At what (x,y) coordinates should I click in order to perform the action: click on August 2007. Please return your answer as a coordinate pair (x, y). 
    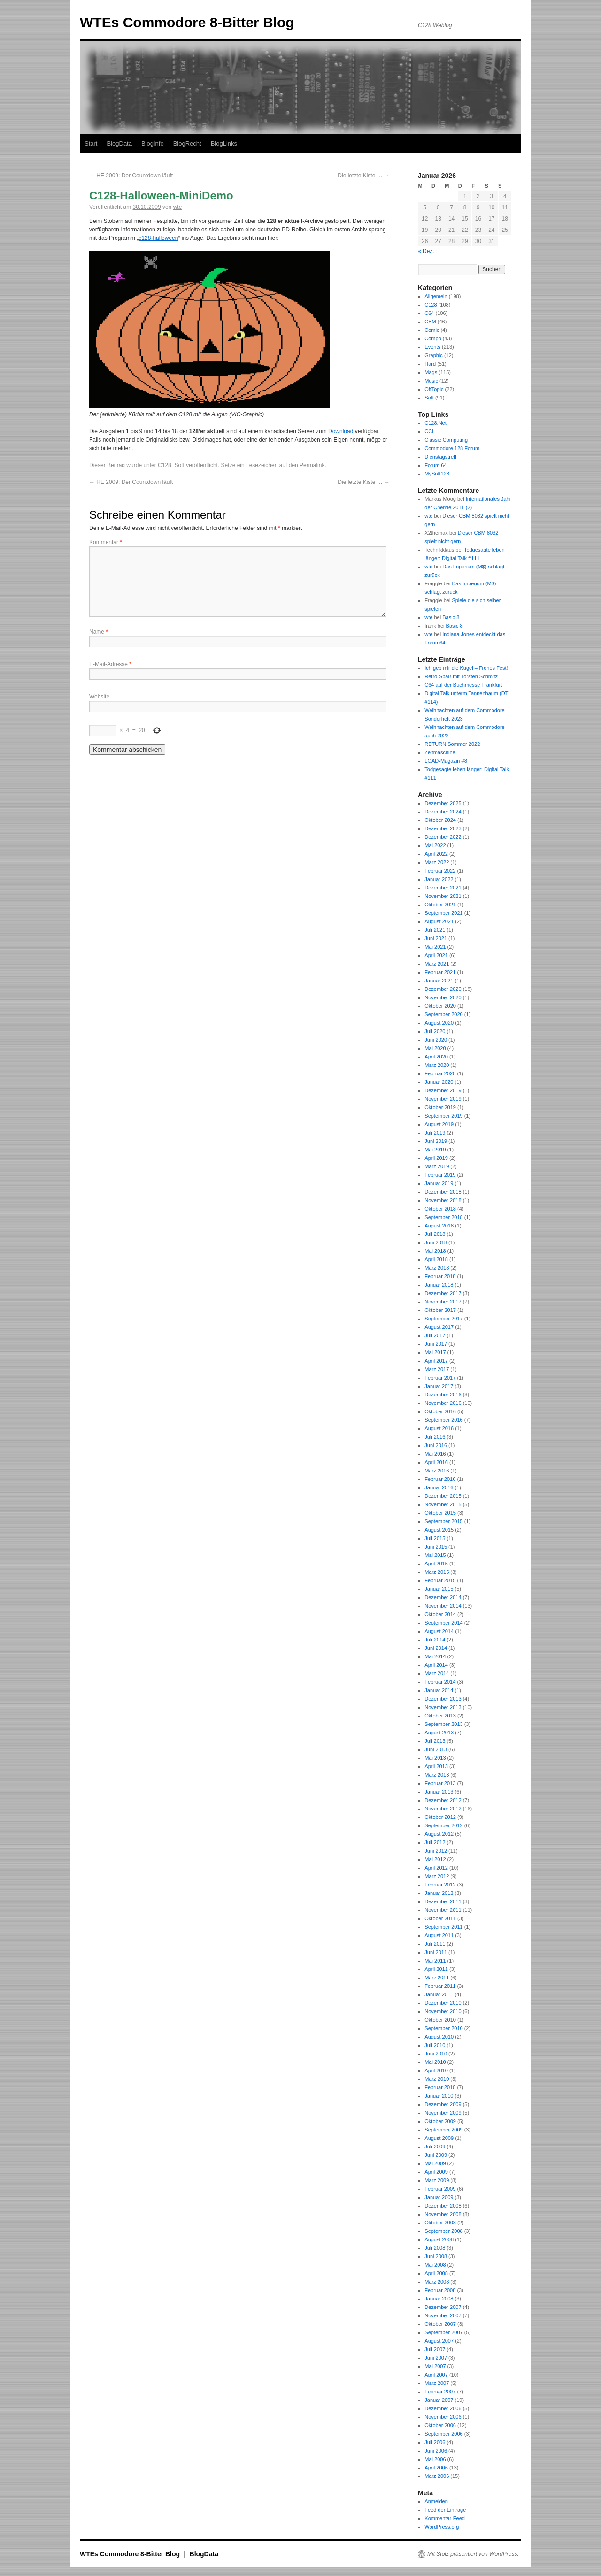
    Looking at the image, I should click on (439, 2341).